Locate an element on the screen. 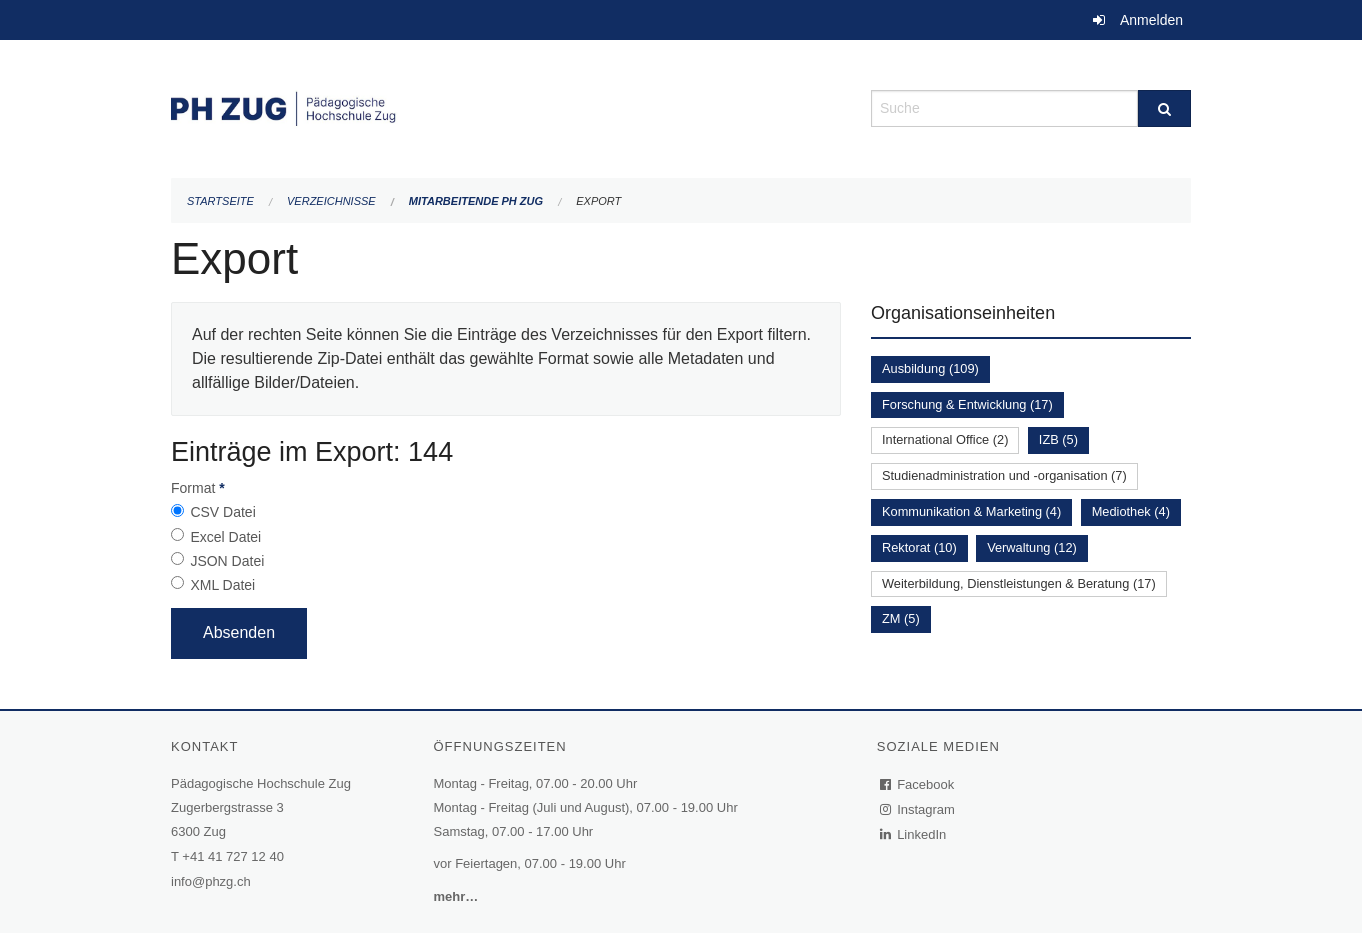 The height and width of the screenshot is (933, 1362). [Zurück zur Startseite] is located at coordinates (506, 106).